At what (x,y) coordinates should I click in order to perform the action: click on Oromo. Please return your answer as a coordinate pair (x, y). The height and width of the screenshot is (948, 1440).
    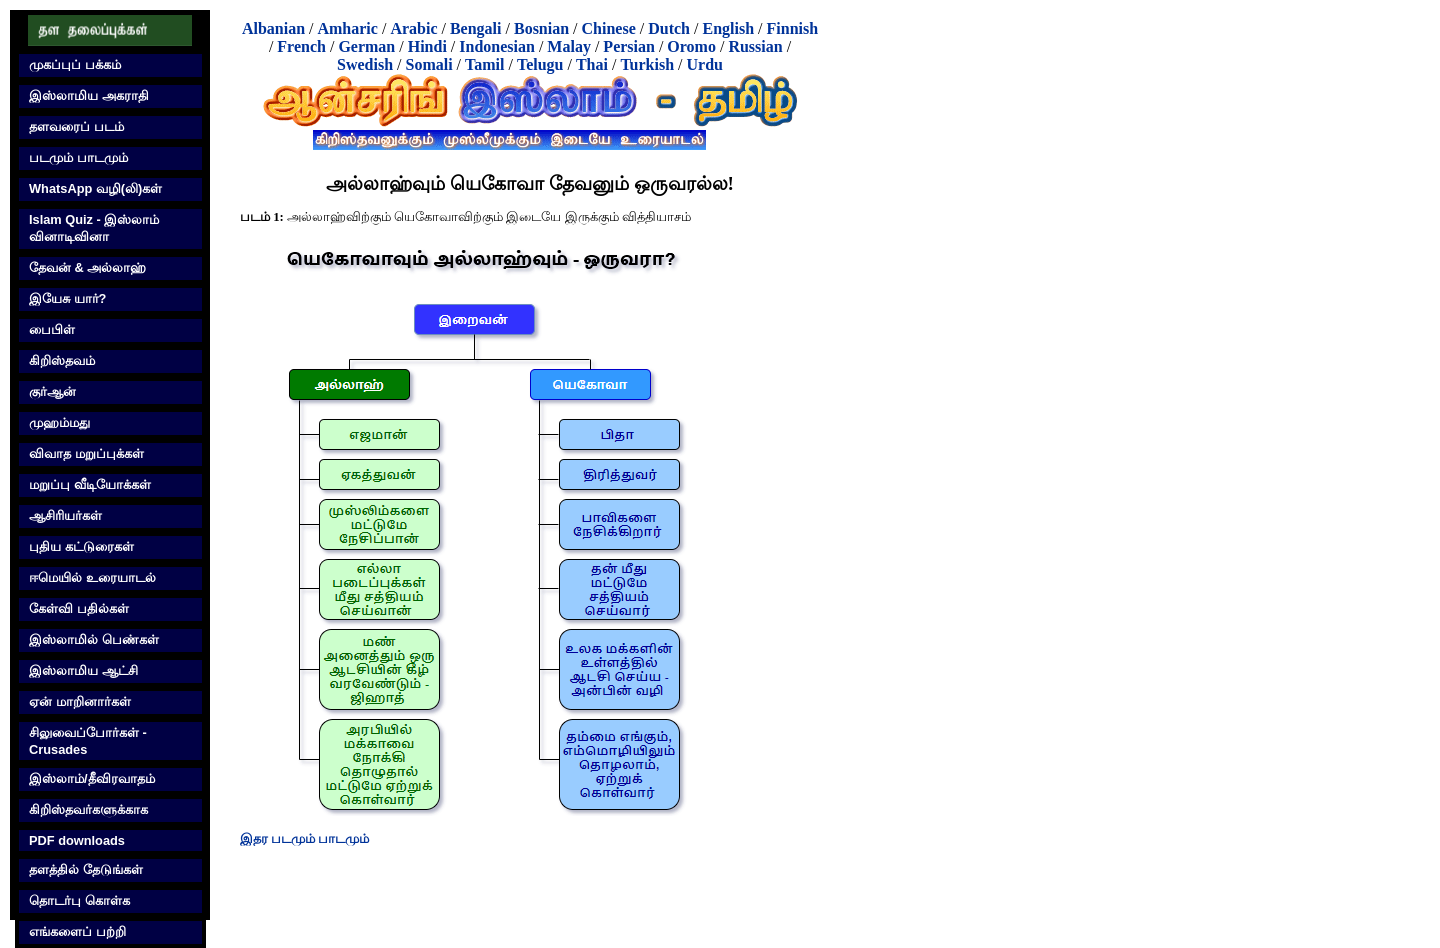
    Looking at the image, I should click on (691, 46).